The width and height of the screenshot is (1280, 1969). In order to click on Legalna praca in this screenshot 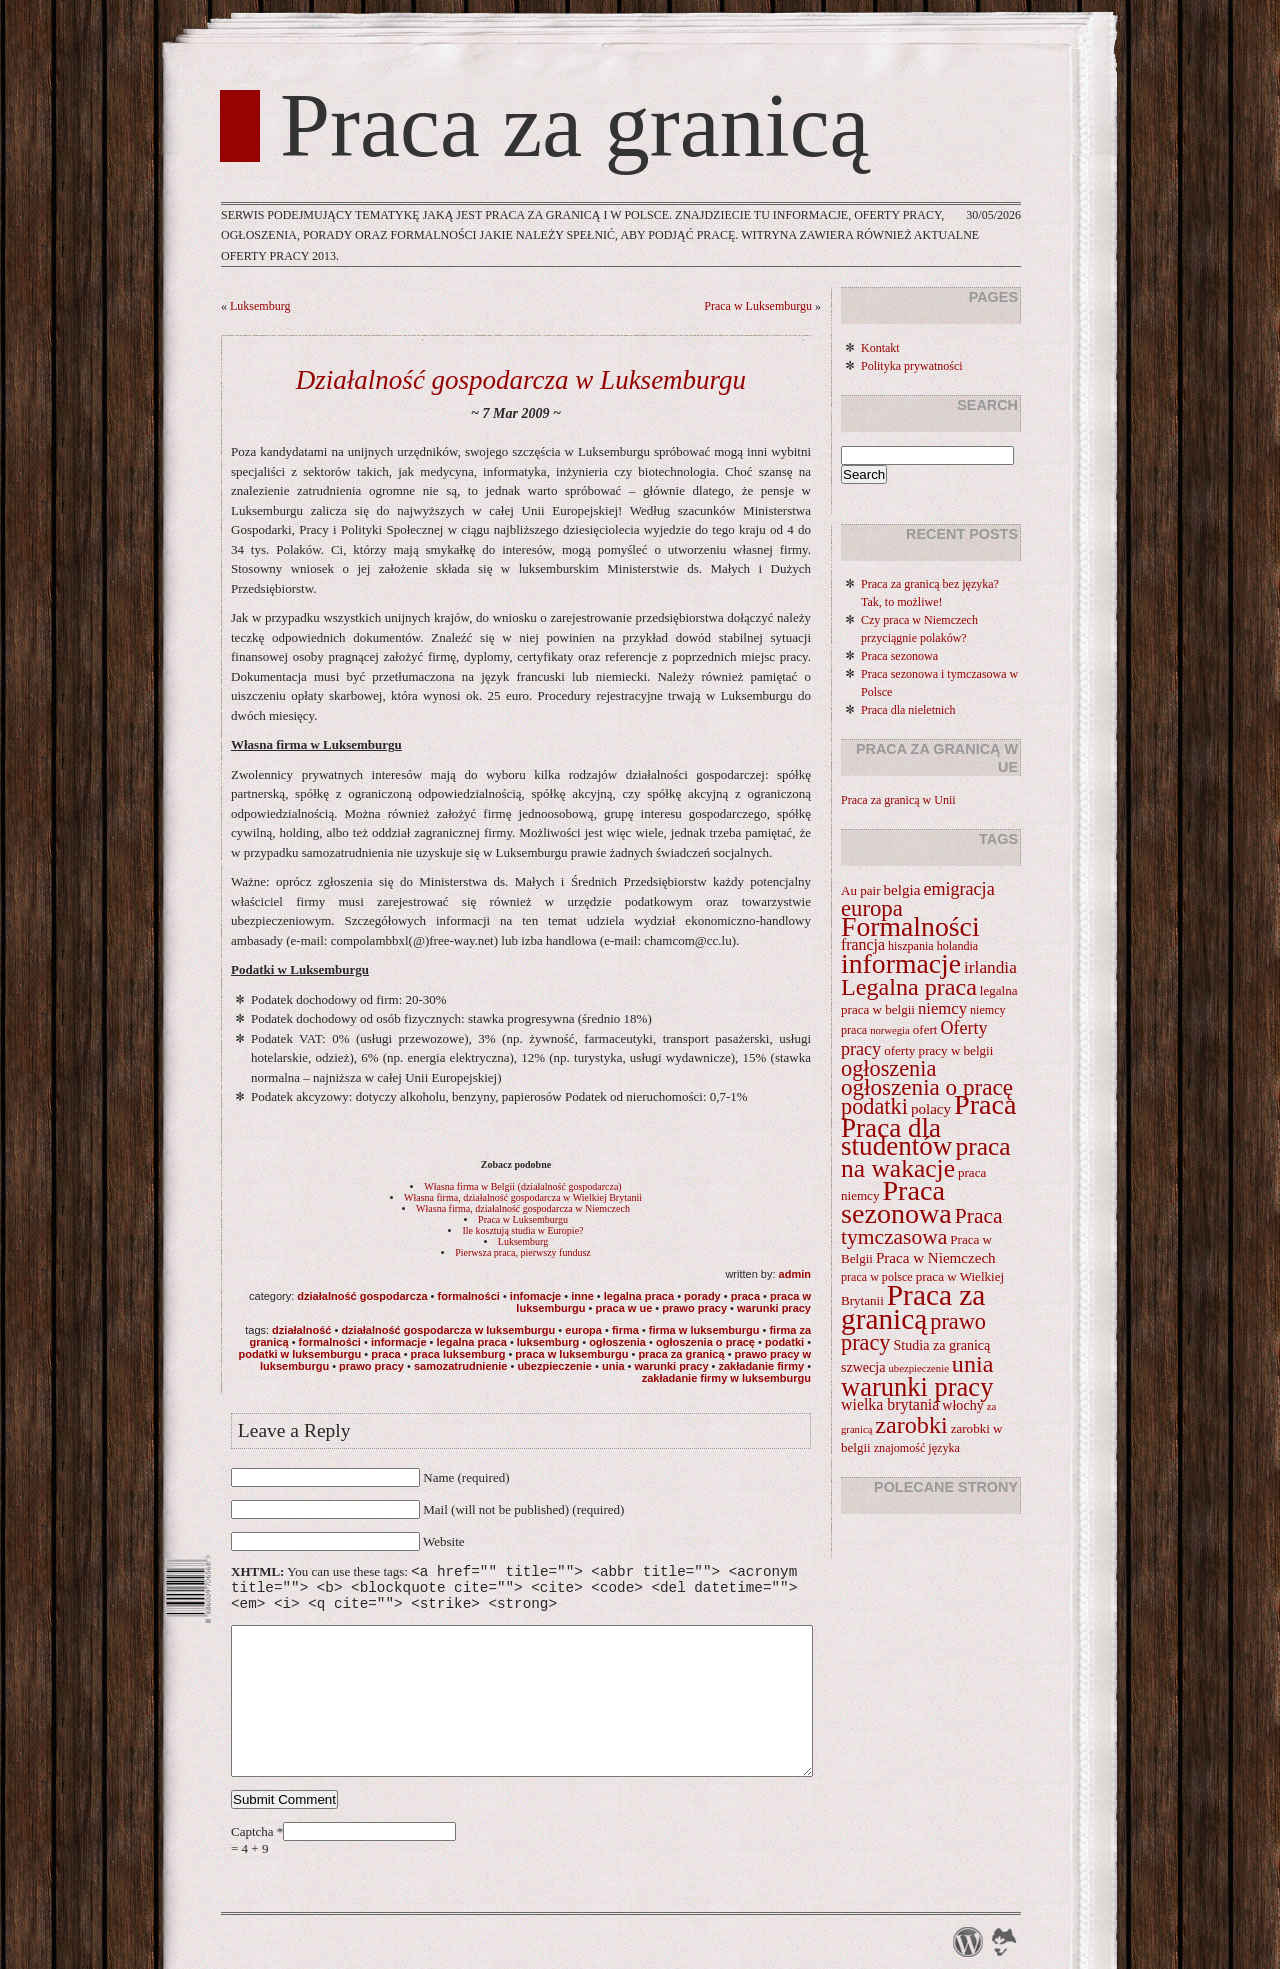, I will do `click(639, 1296)`.